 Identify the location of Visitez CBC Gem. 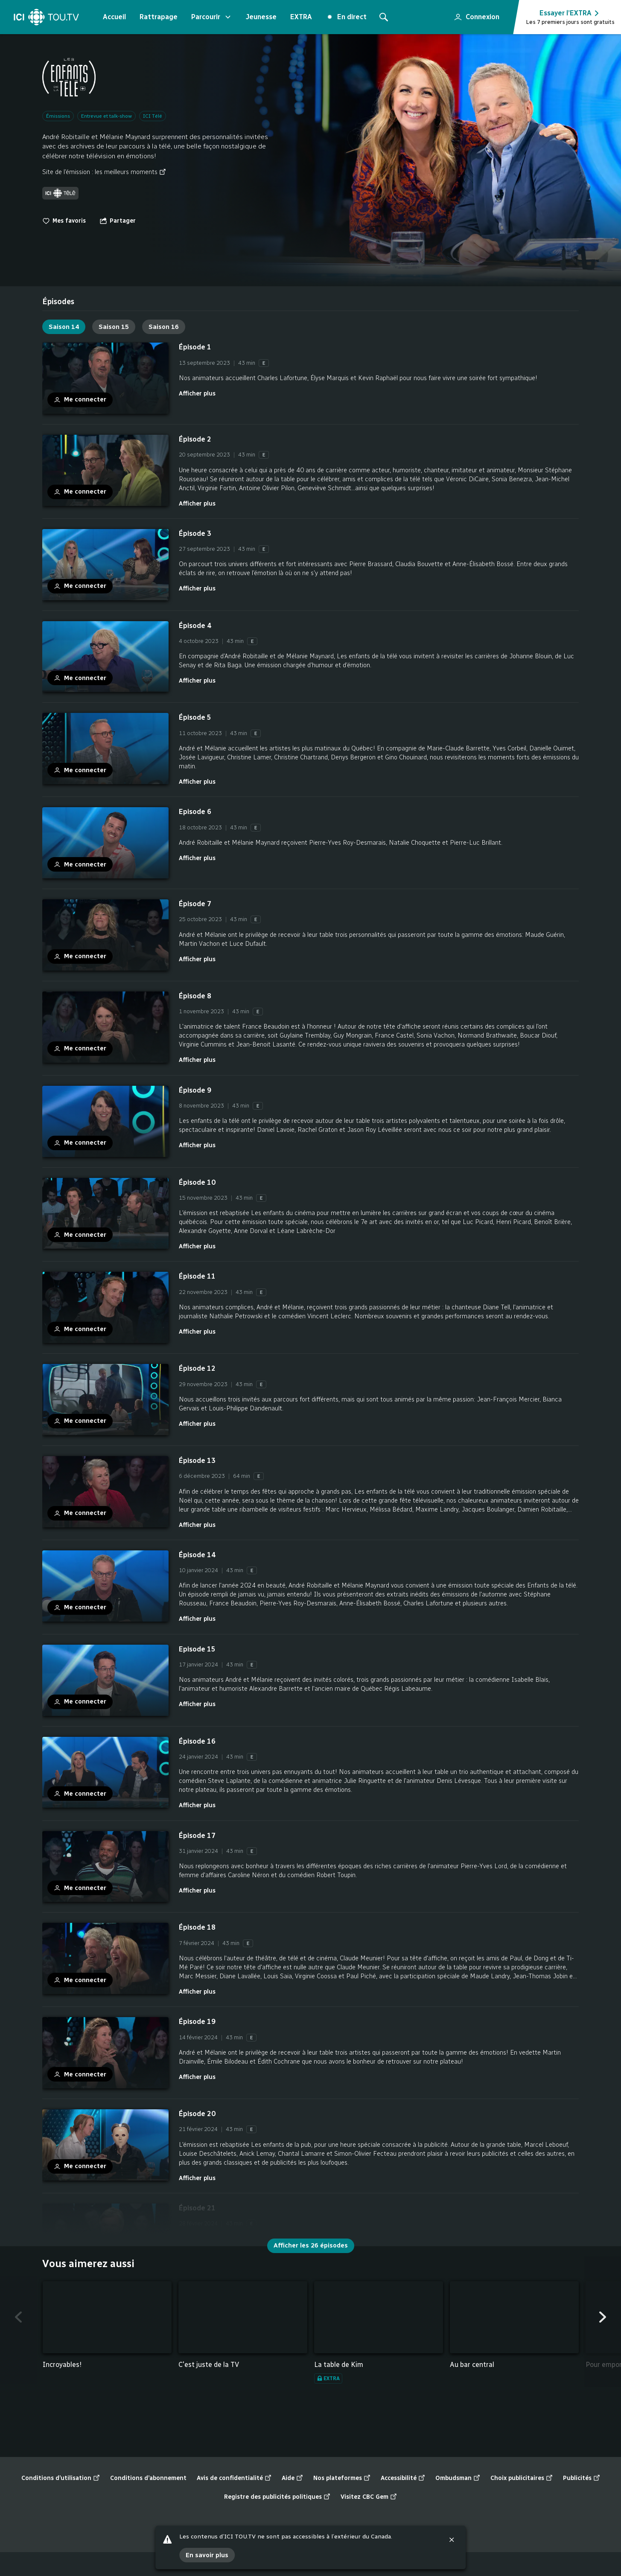
(369, 2497).